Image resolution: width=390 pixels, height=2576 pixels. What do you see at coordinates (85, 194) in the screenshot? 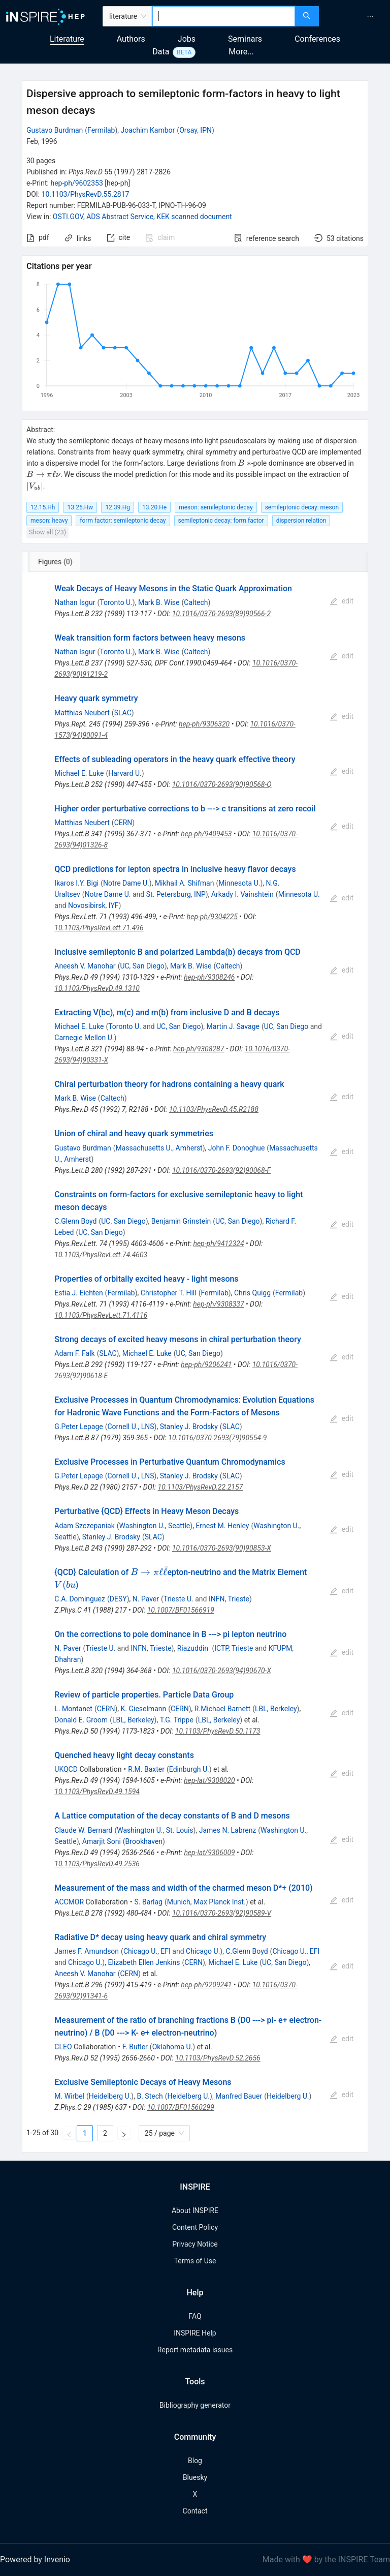
I see `10.1103/PhysRevD.55.2817` at bounding box center [85, 194].